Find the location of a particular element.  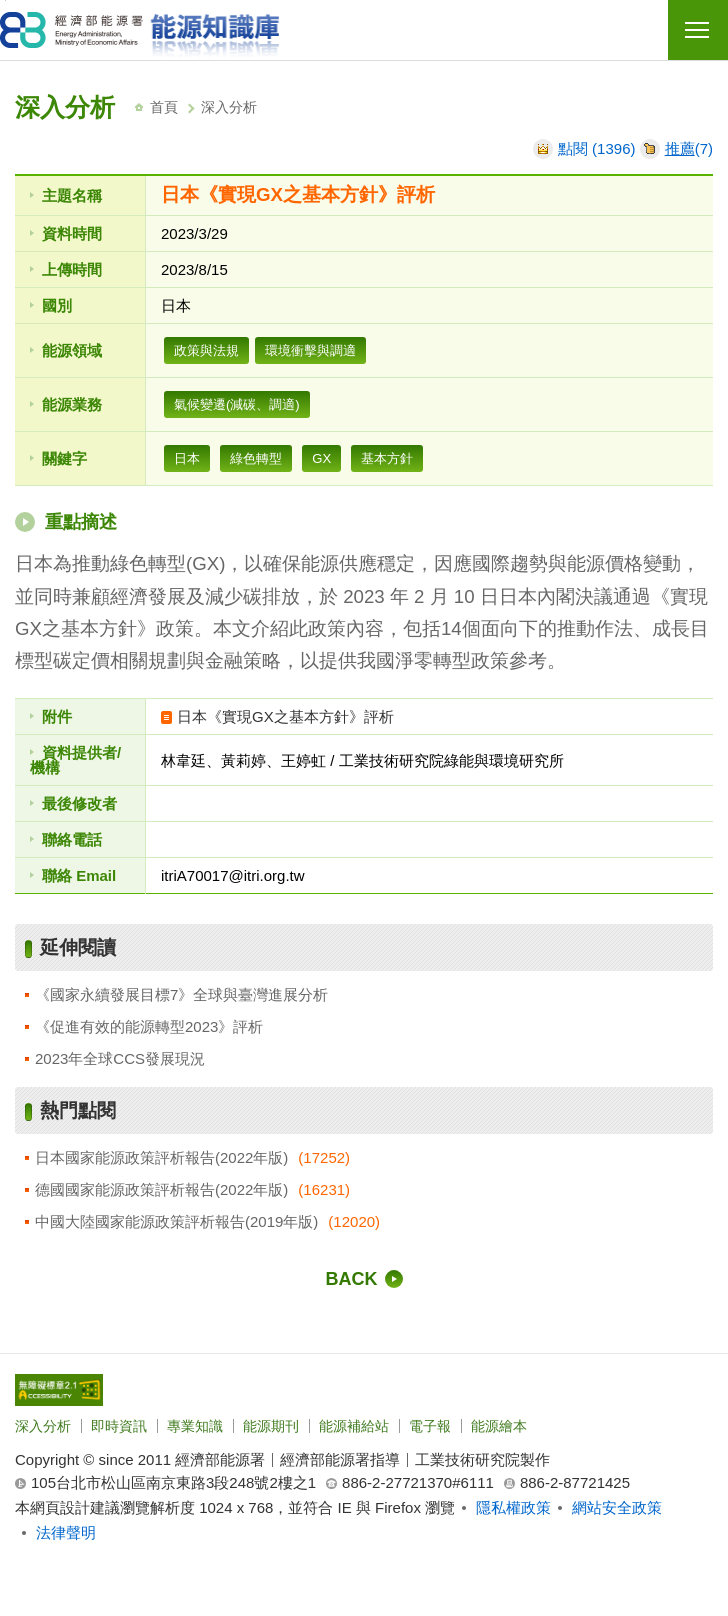

法律聲明 is located at coordinates (66, 1532).